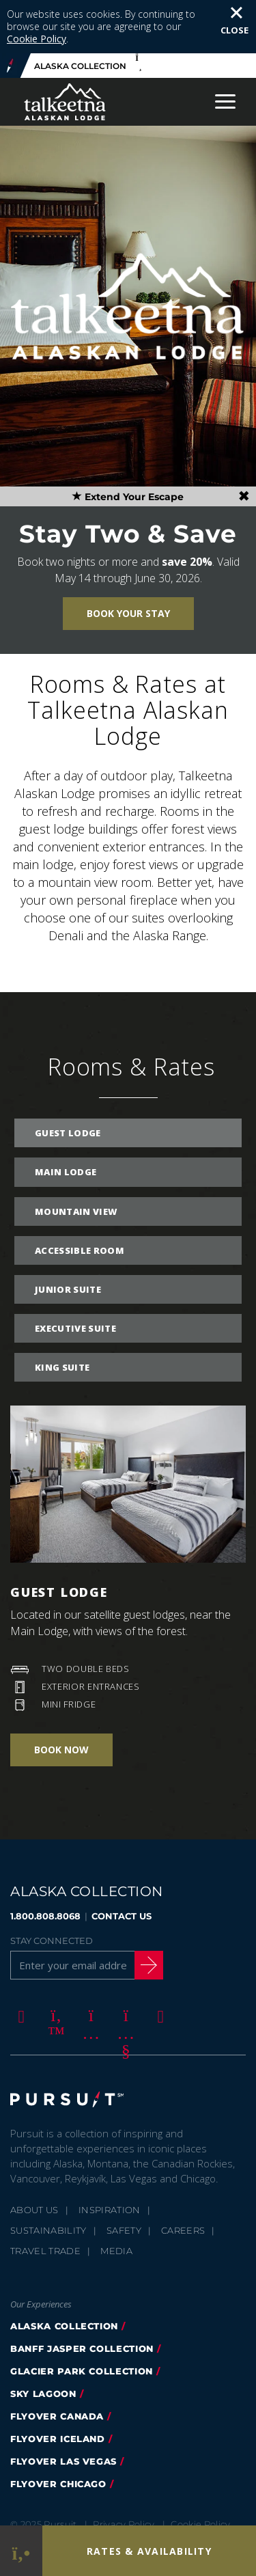 The image size is (256, 2576). What do you see at coordinates (54, 1962) in the screenshot?
I see `[Twitter]` at bounding box center [54, 1962].